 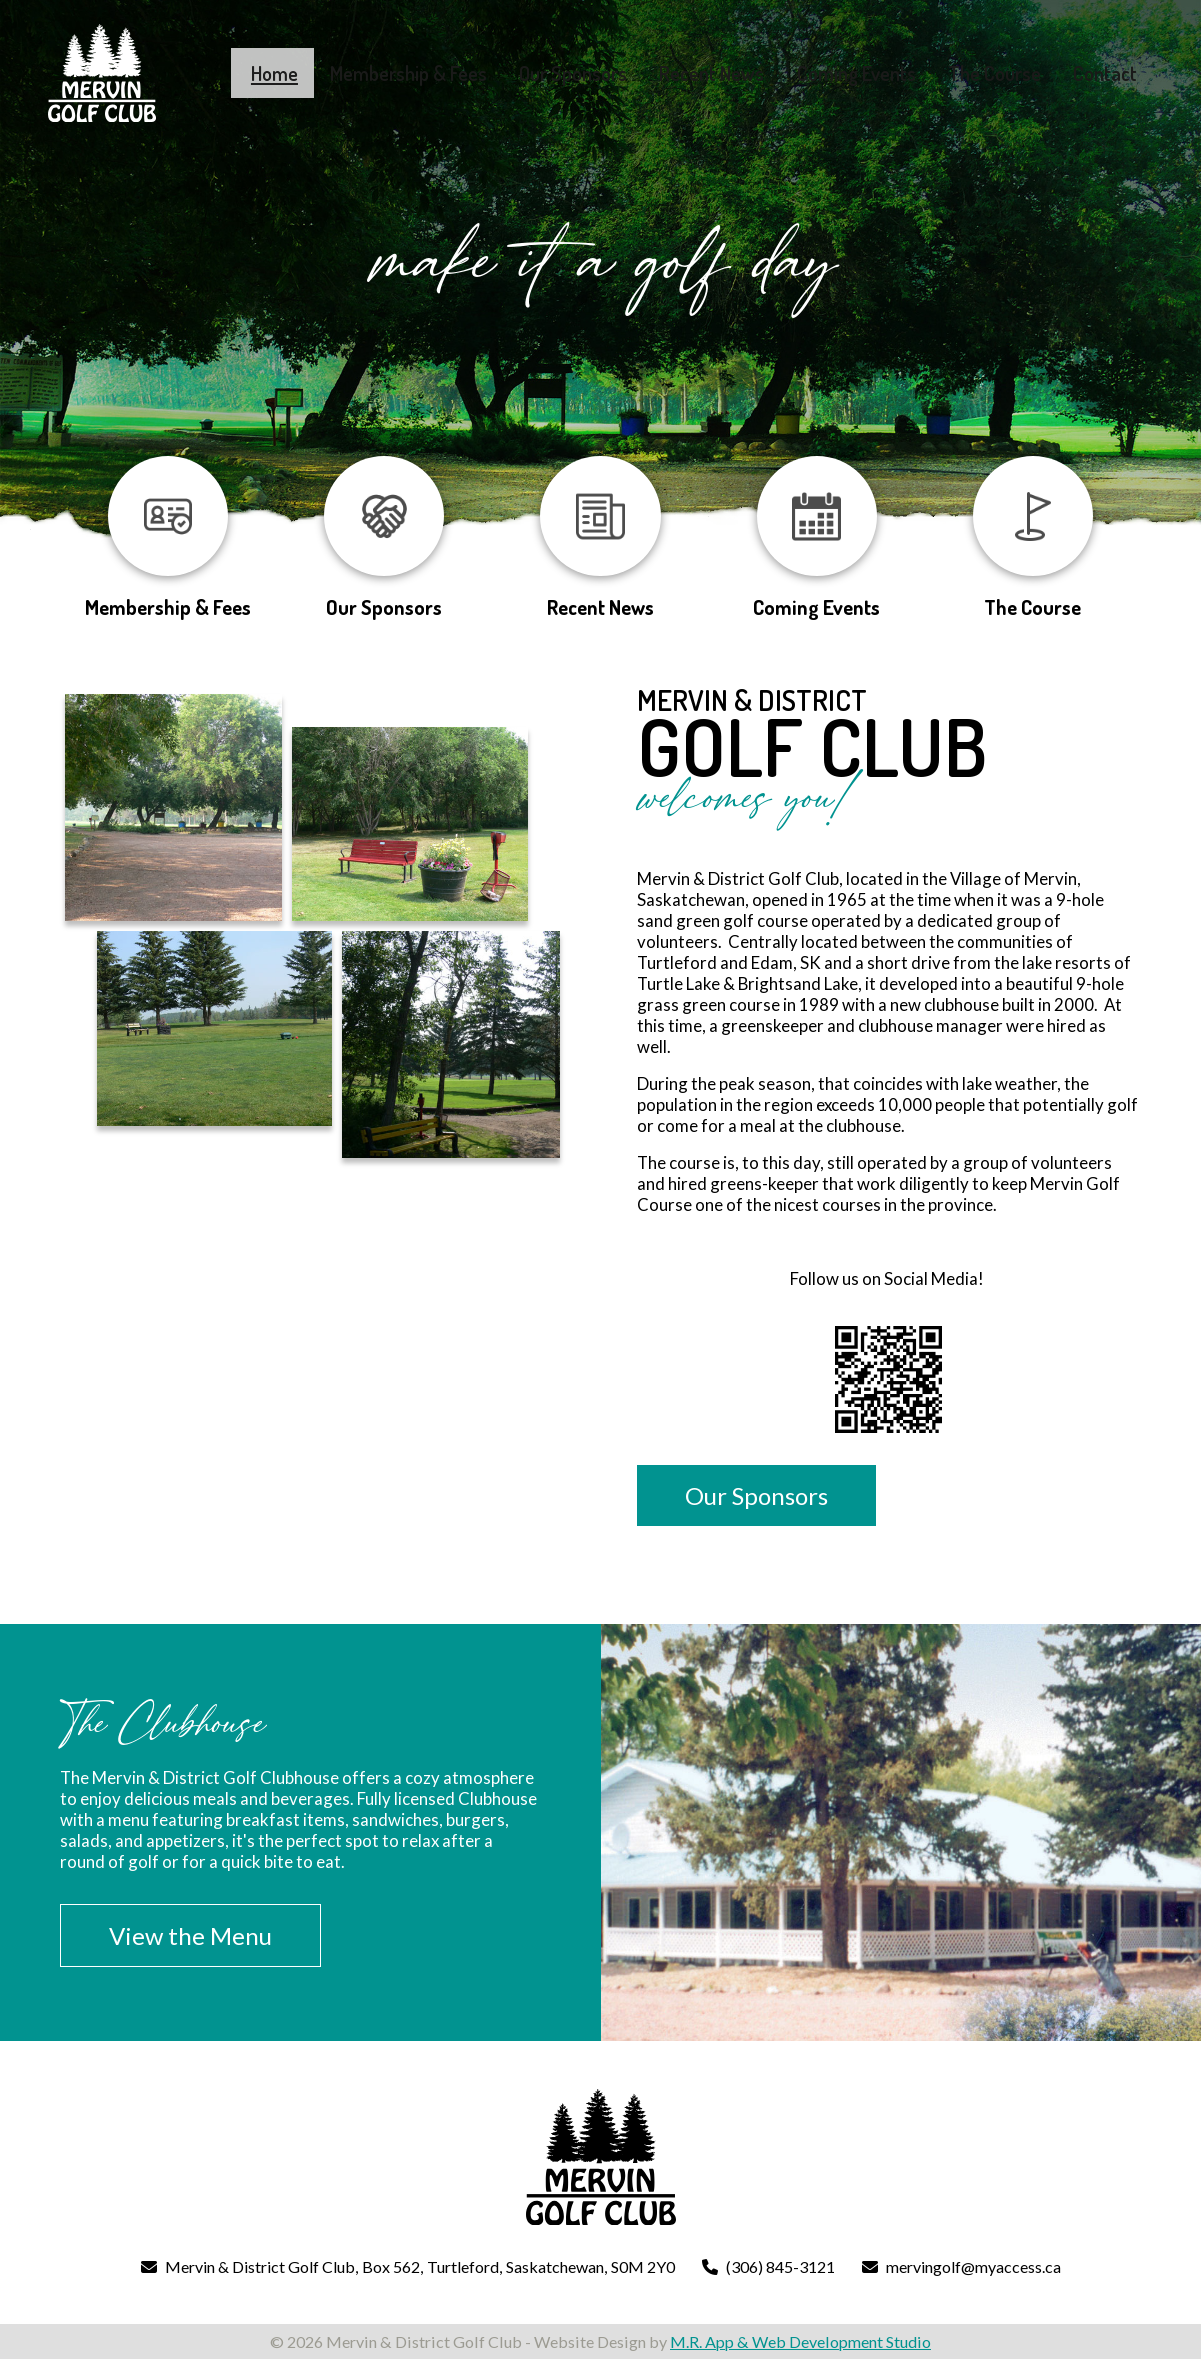 I want to click on (306) 845-3121, so click(x=780, y=2266).